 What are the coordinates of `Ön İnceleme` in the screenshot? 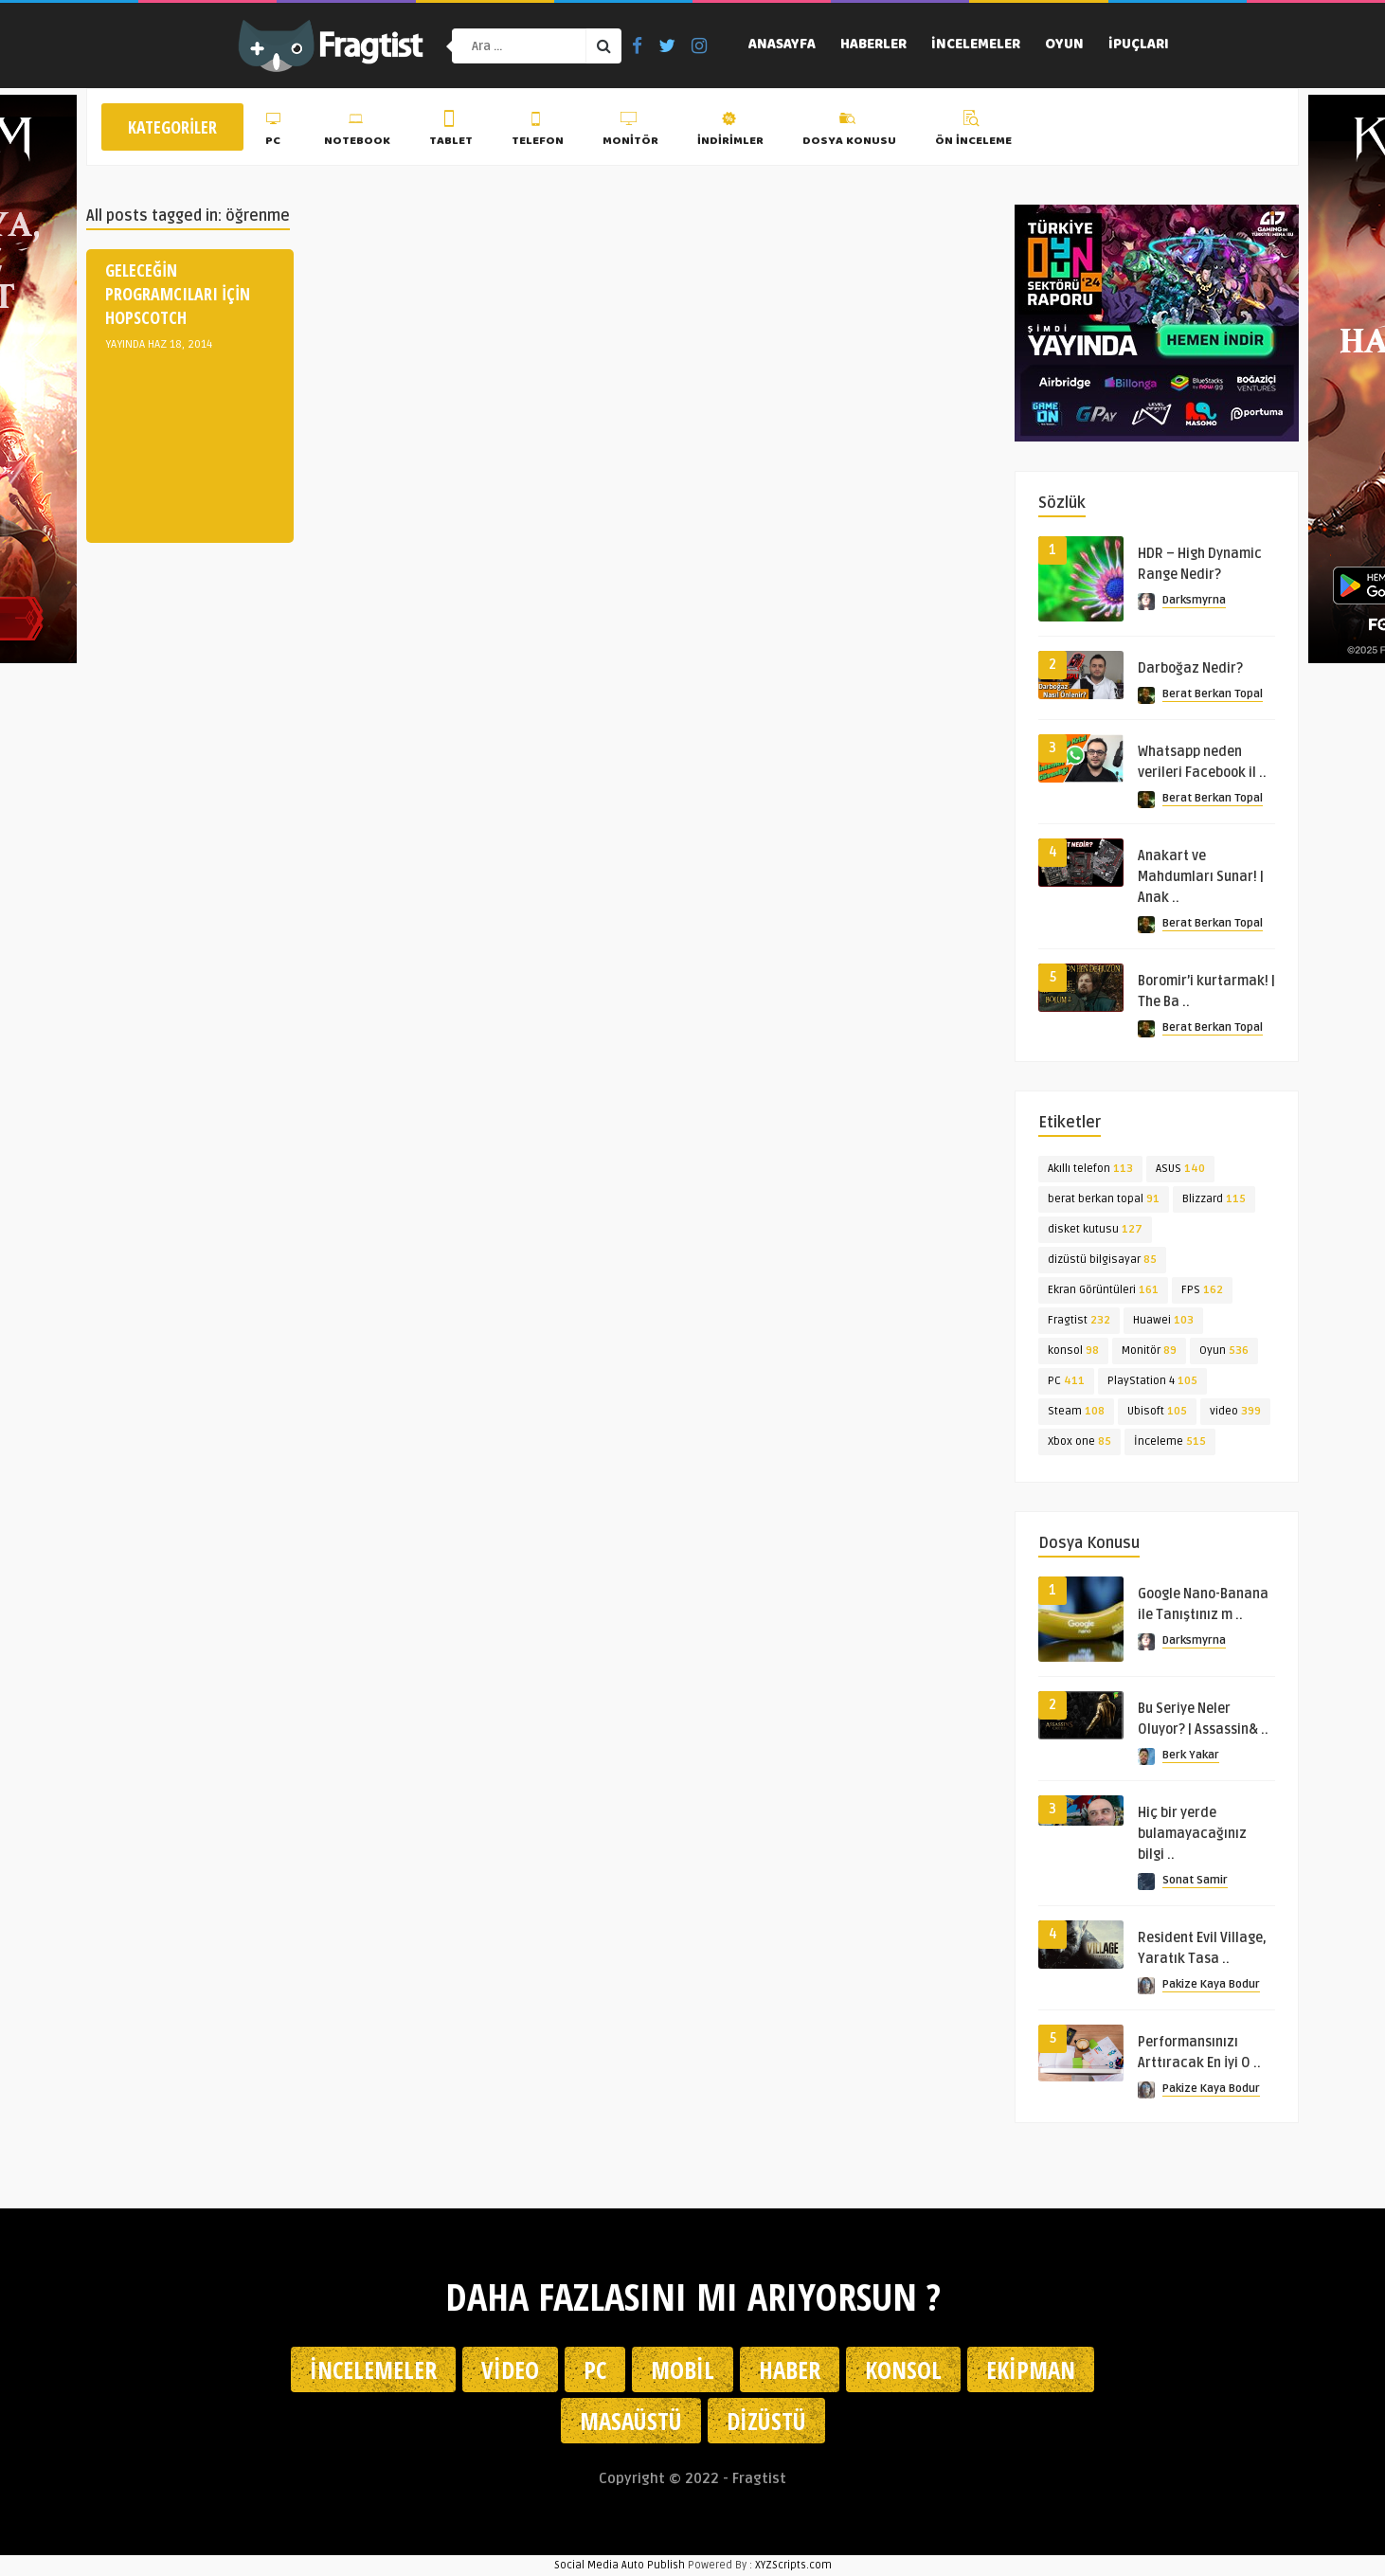 It's located at (973, 131).